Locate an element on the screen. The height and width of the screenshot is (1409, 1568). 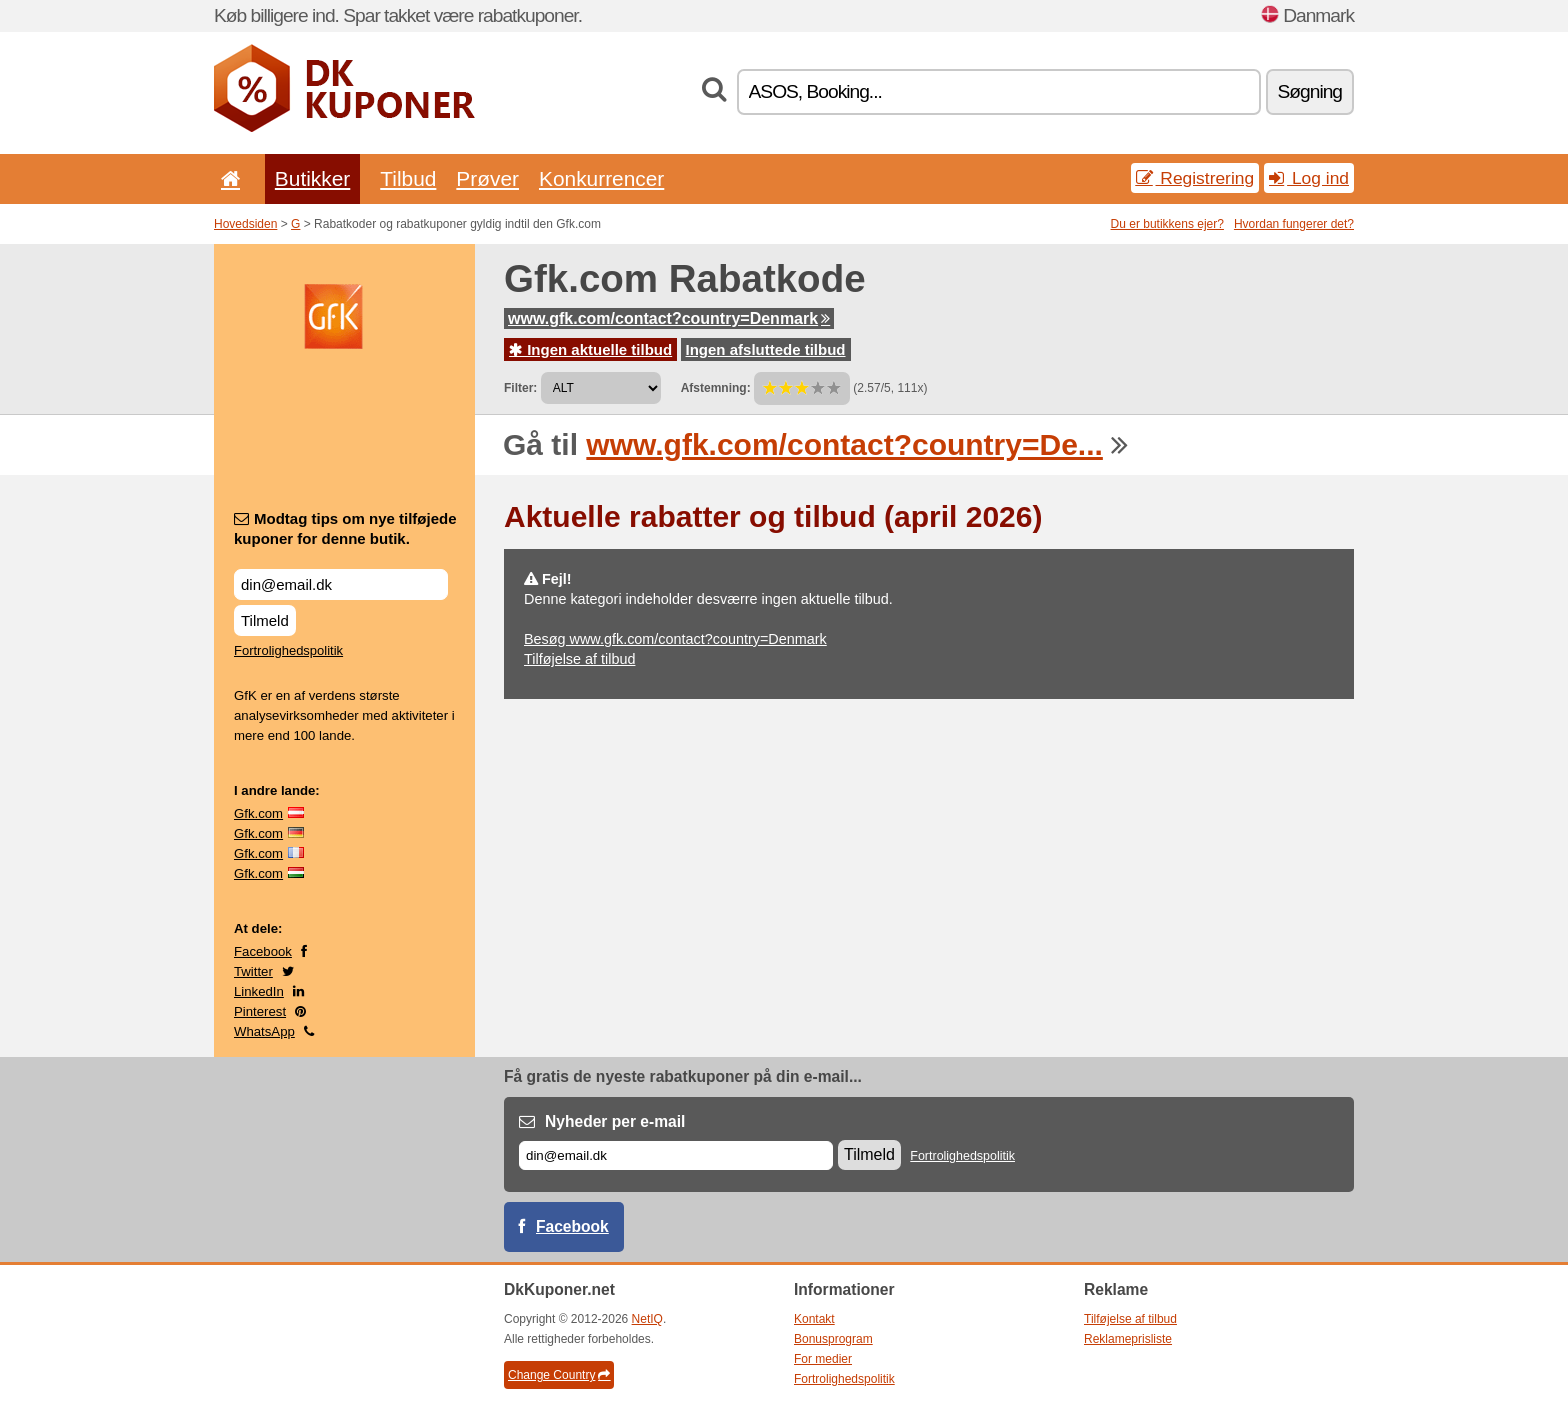
LinkedIn is located at coordinates (259, 991).